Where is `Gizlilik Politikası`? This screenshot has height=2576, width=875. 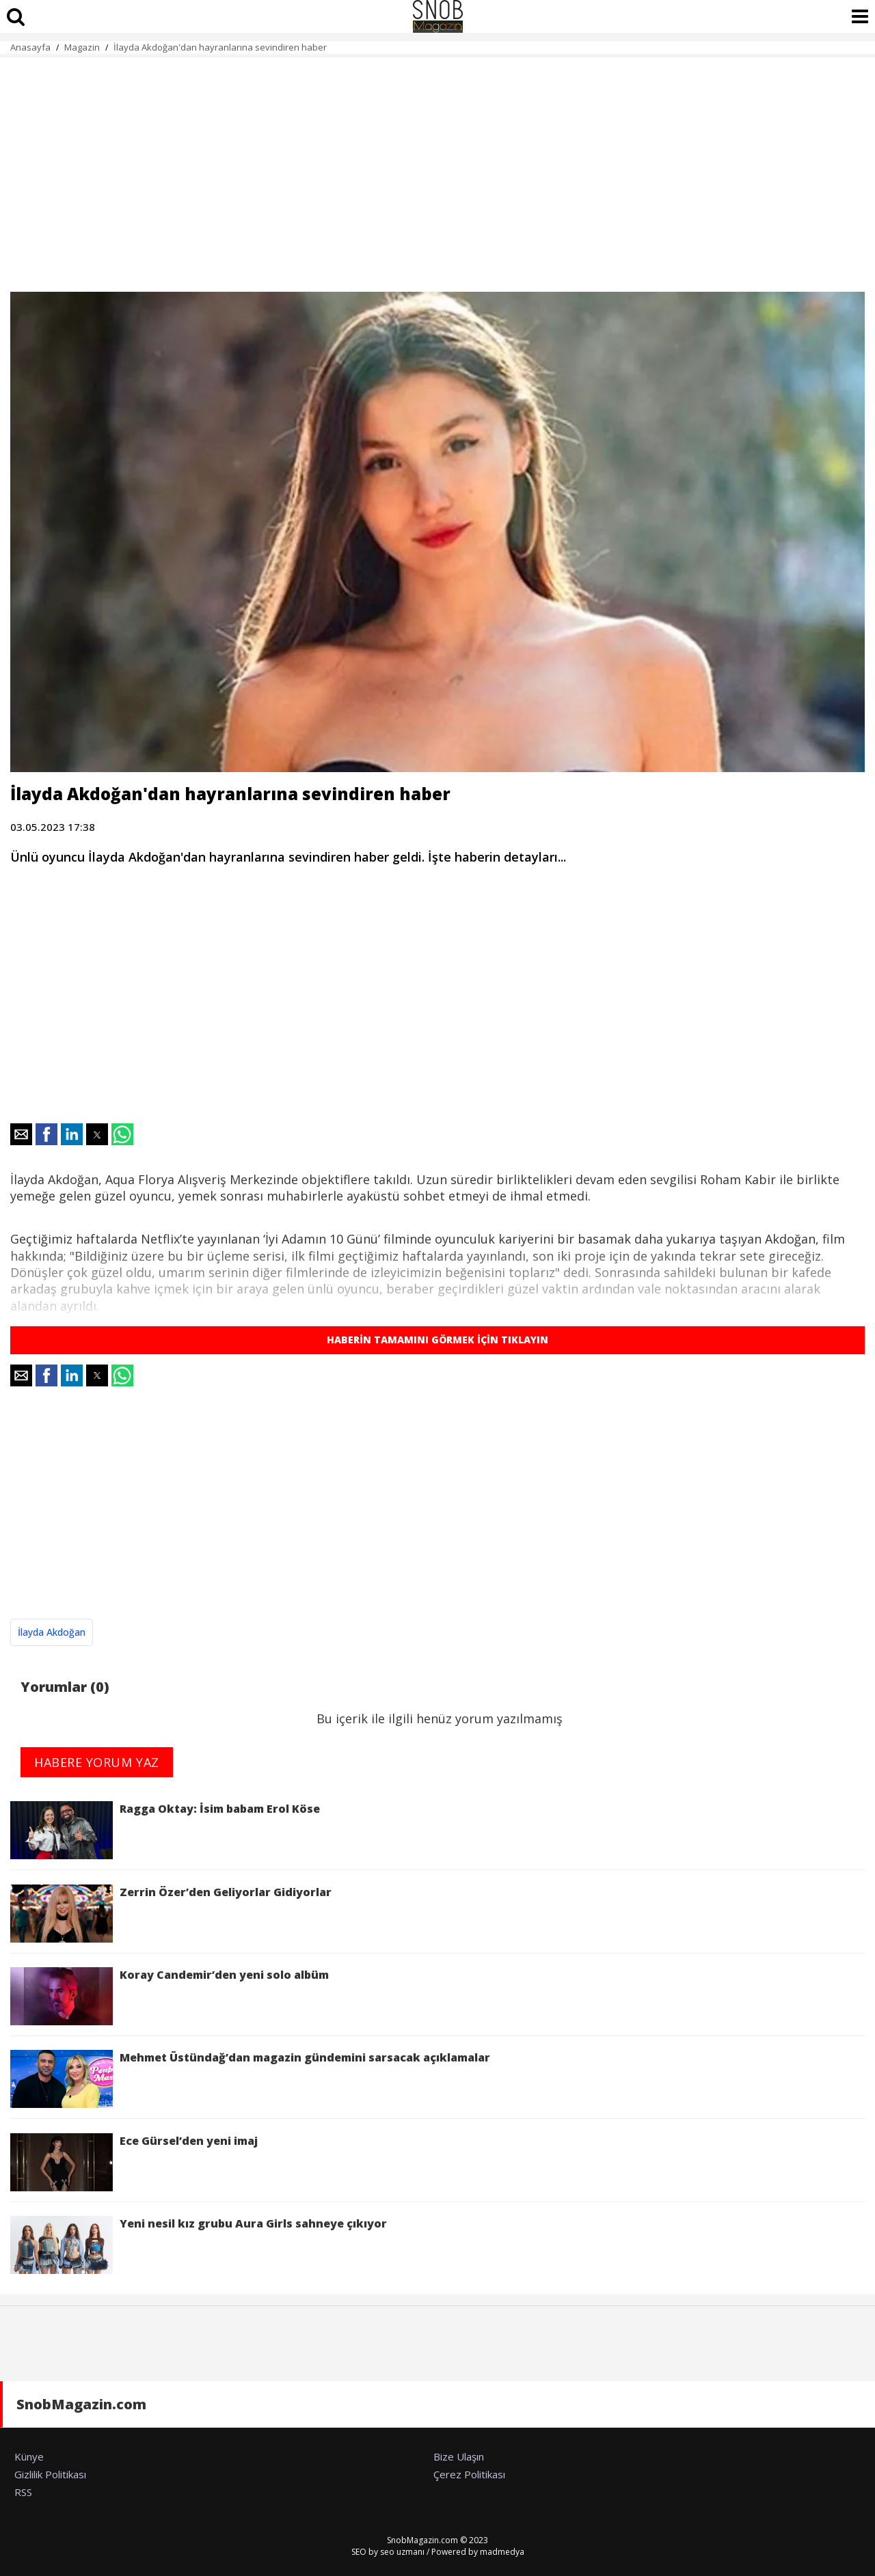
Gizlilik Politikası is located at coordinates (50, 2474).